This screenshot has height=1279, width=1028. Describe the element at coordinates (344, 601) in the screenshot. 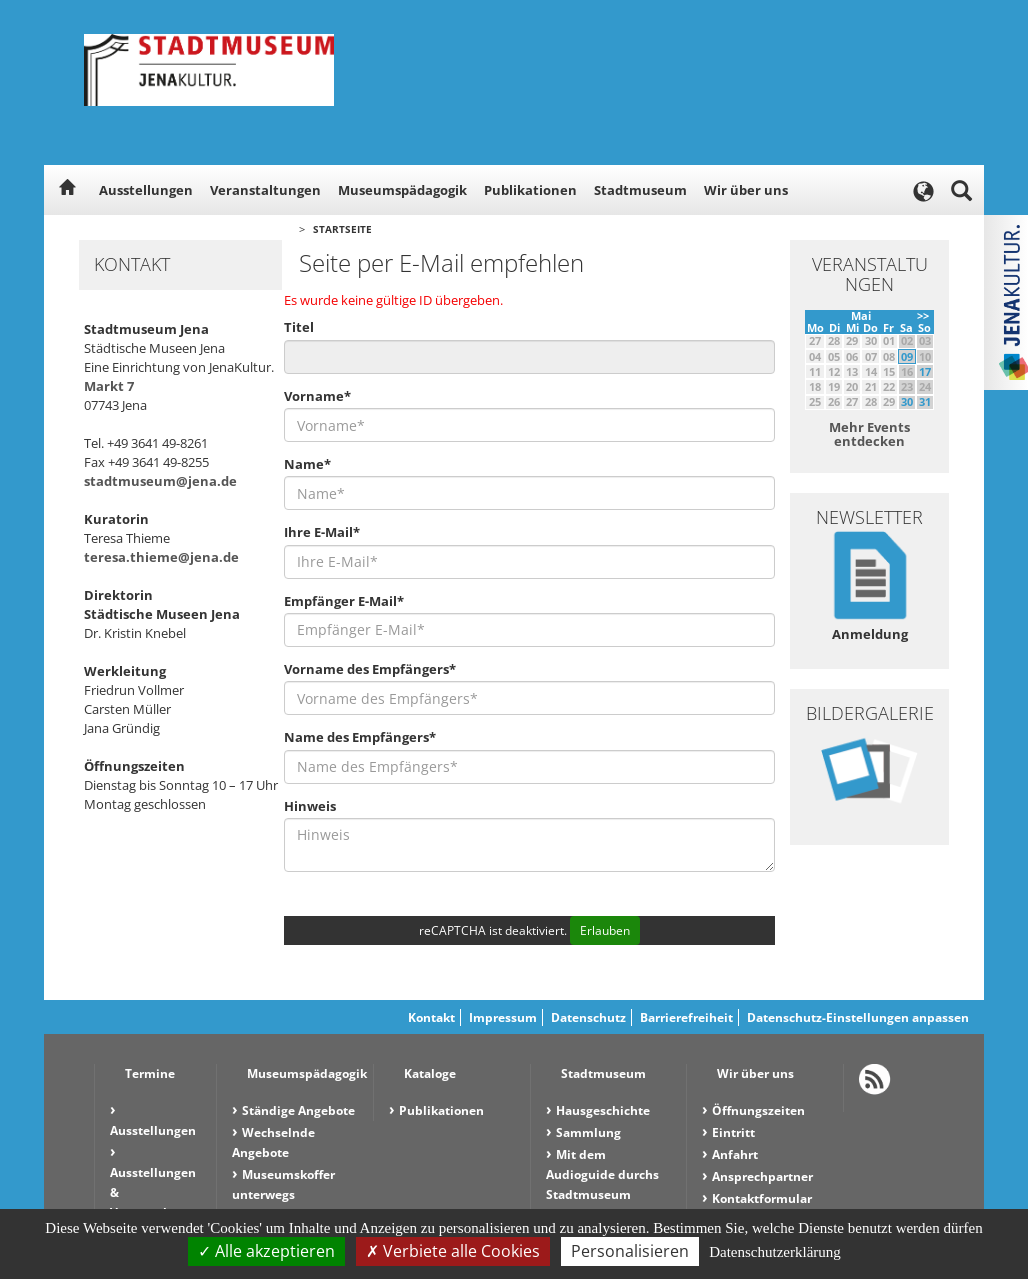

I see `Empfänger E-Mail*` at that location.